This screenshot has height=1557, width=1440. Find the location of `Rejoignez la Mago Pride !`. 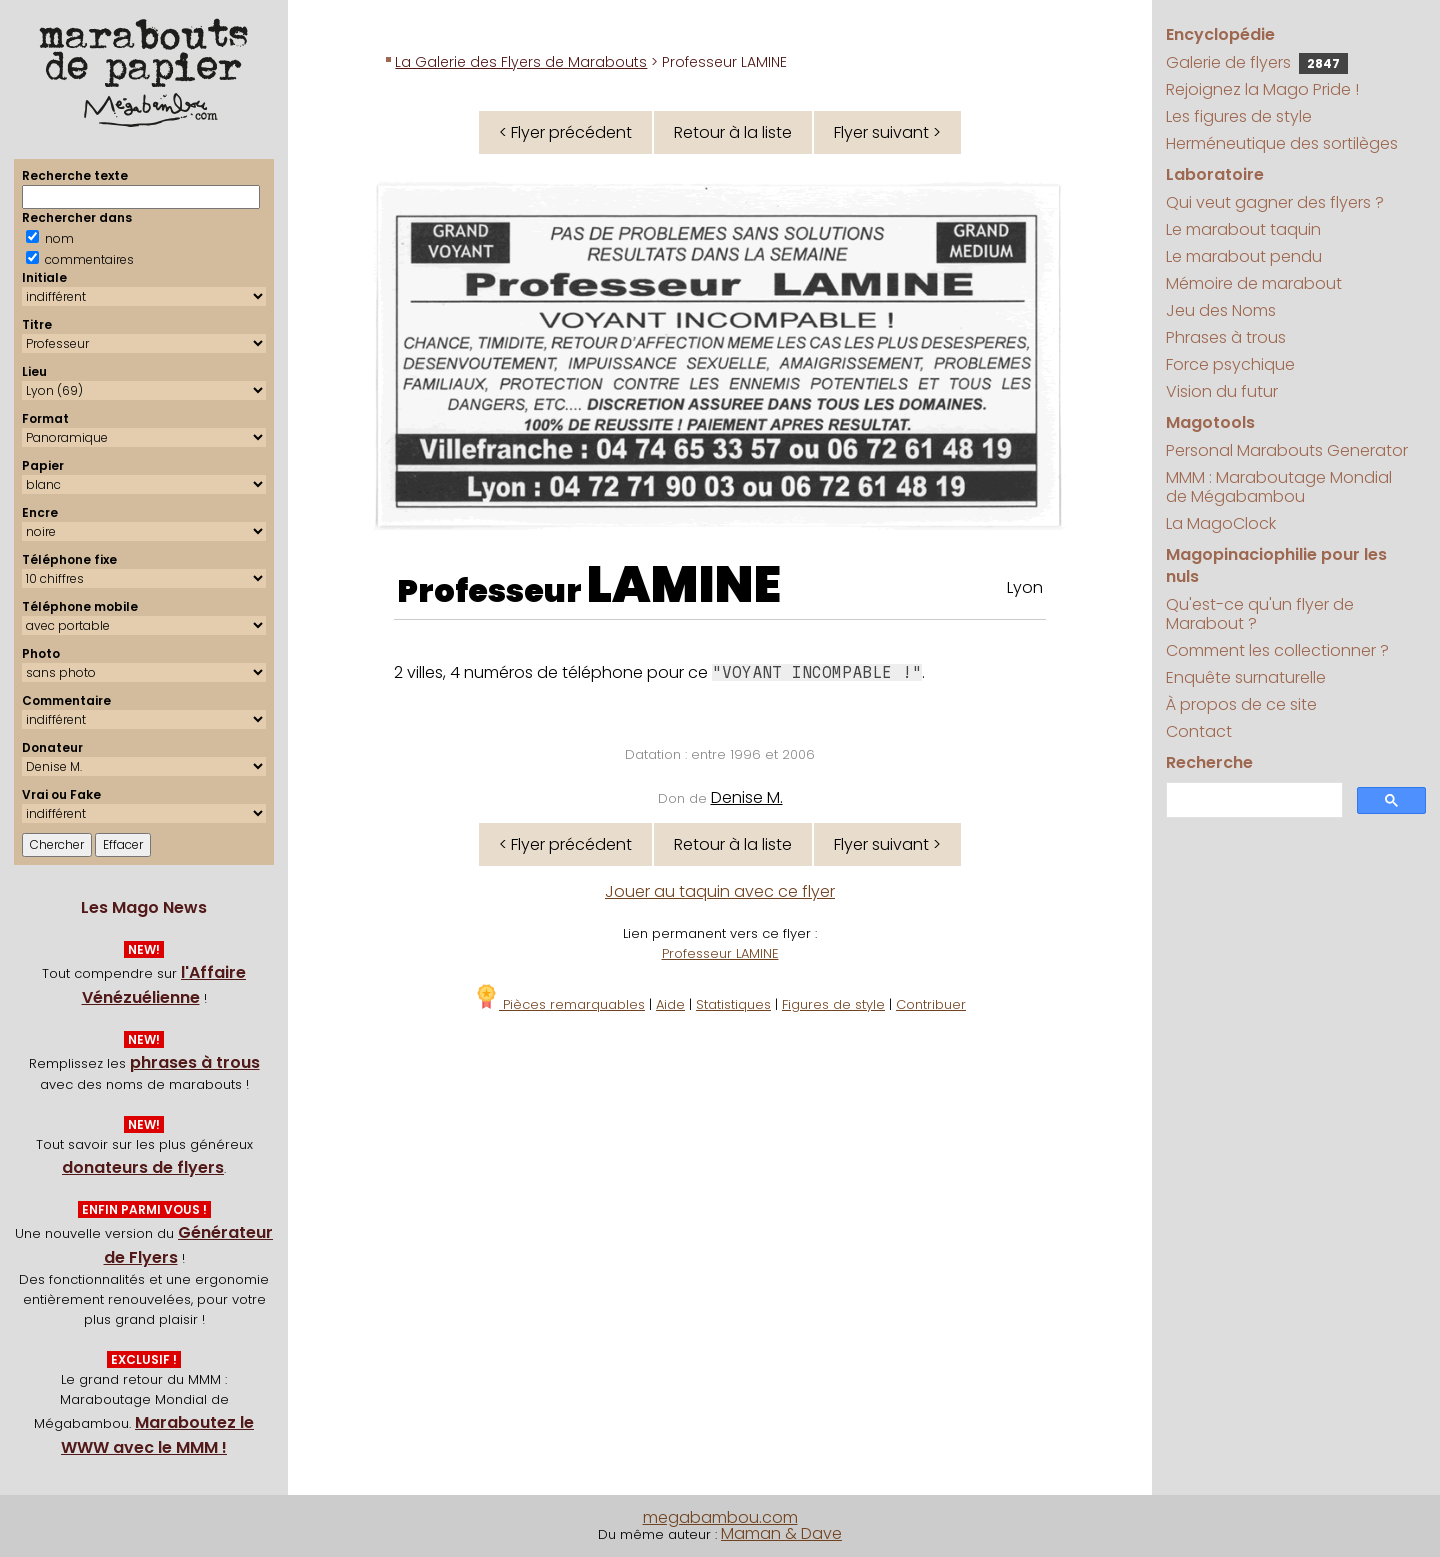

Rejoignez la Mago Pride ! is located at coordinates (1262, 89).